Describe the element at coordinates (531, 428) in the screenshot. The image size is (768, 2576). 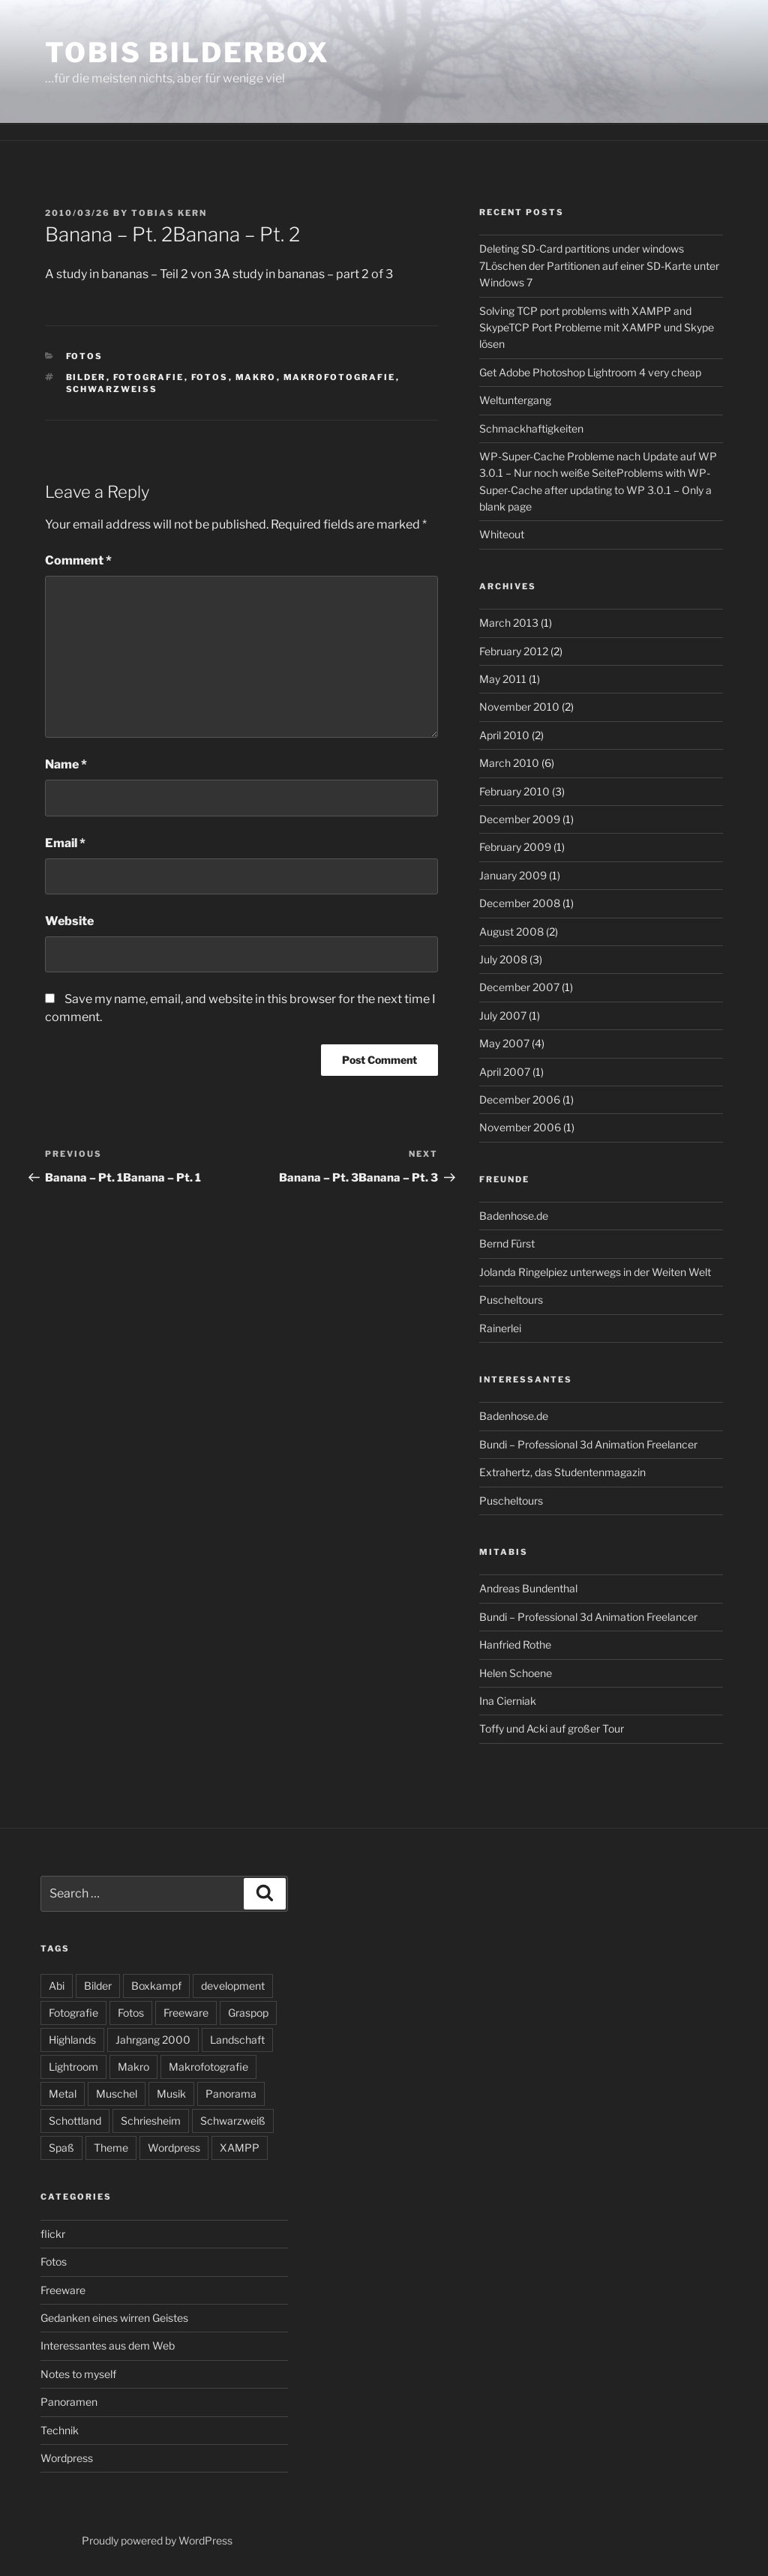
I see `Schmackhaftigkeiten` at that location.